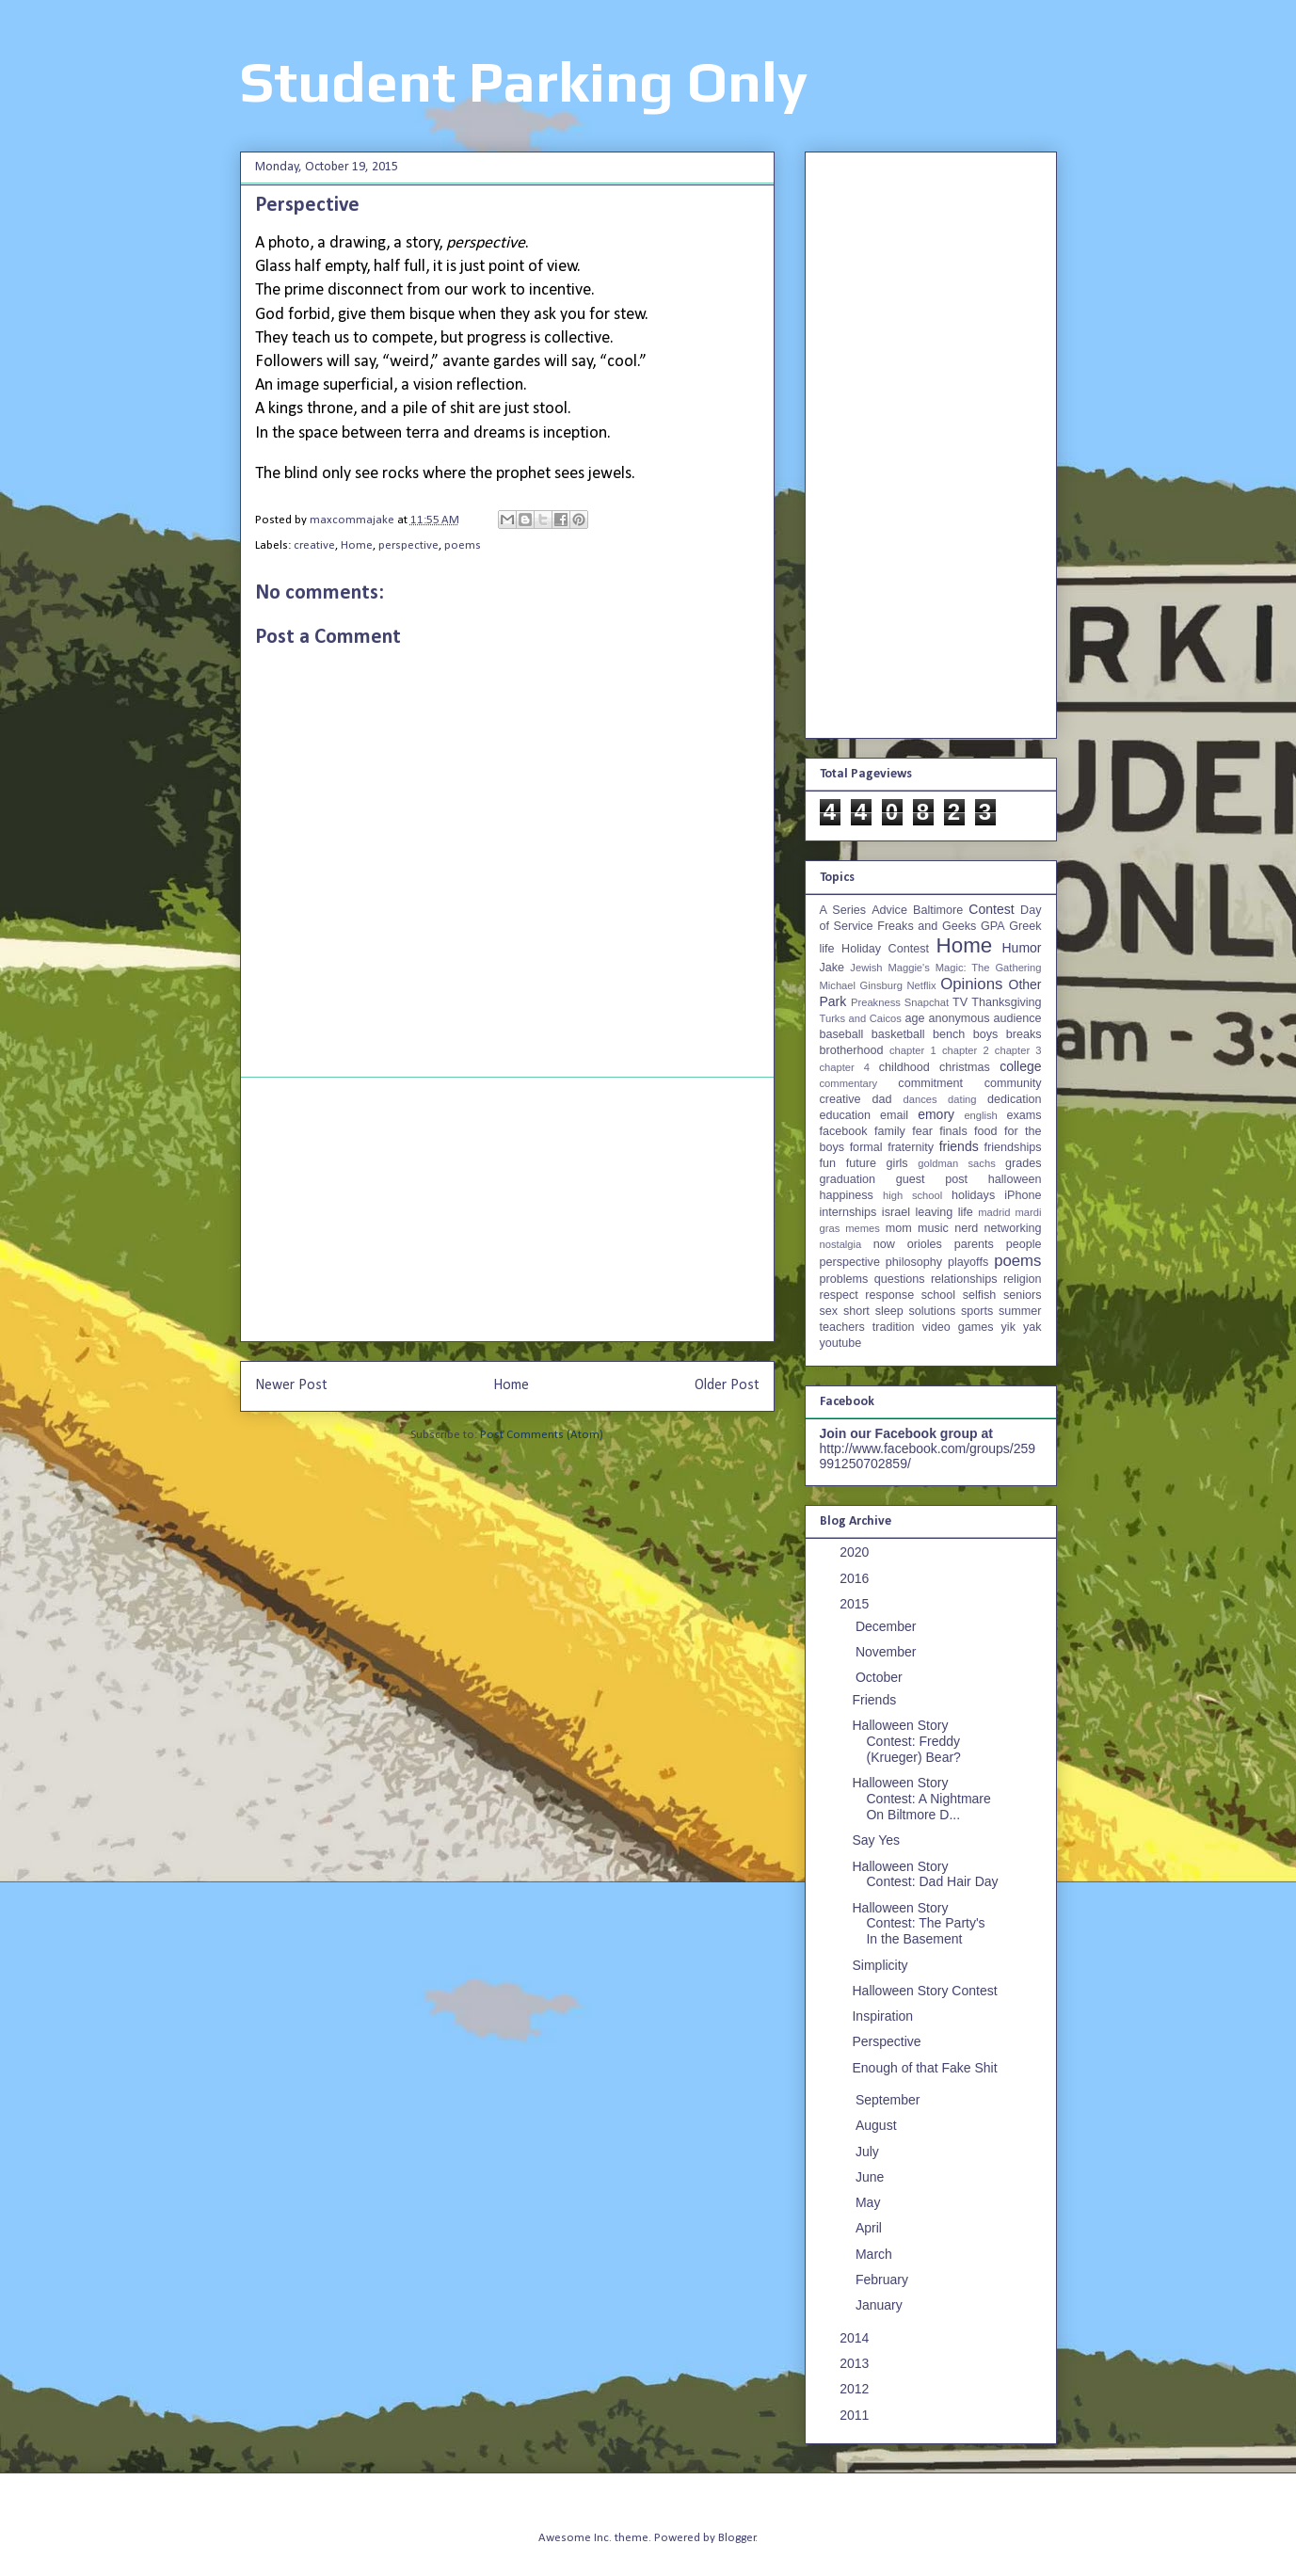  What do you see at coordinates (507, 1209) in the screenshot?
I see `[Advertisement]` at bounding box center [507, 1209].